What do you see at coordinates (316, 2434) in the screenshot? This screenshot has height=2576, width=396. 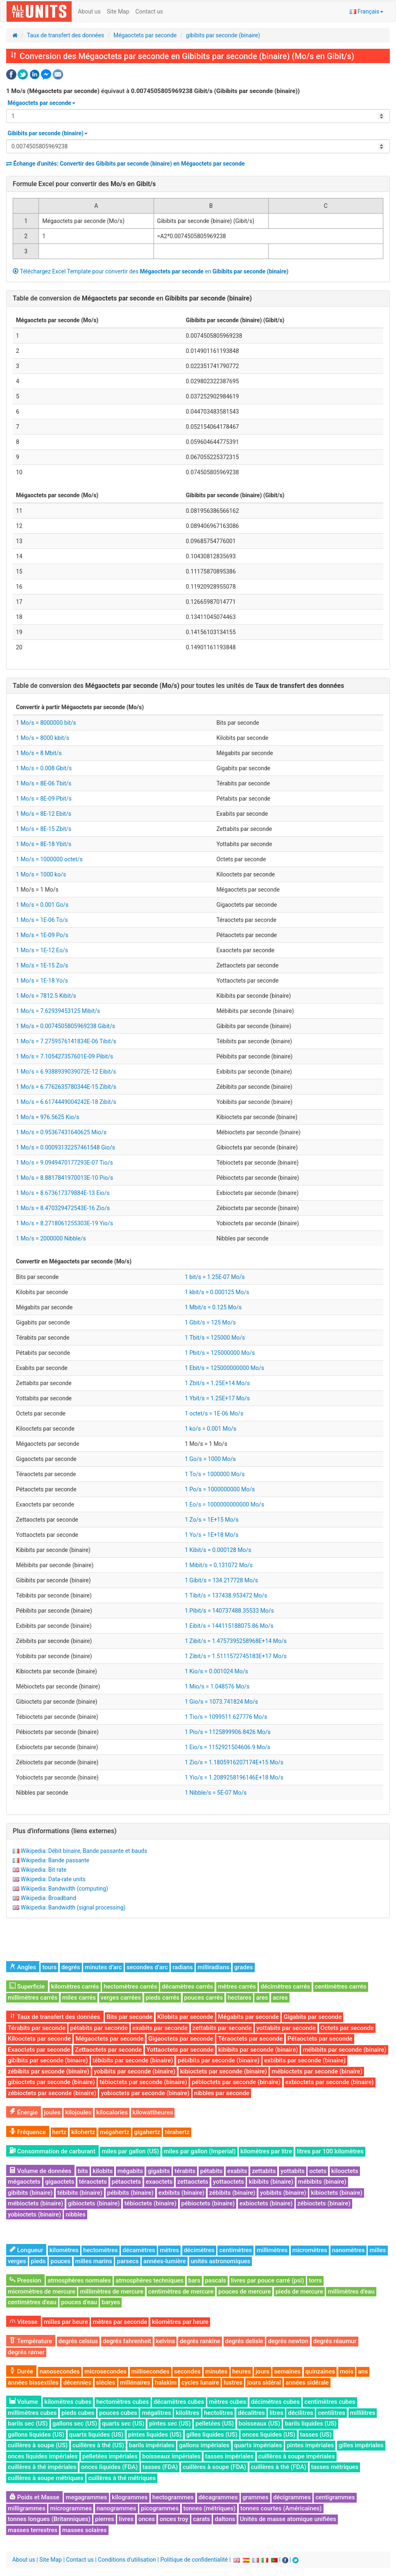 I see `tasses (US)` at bounding box center [316, 2434].